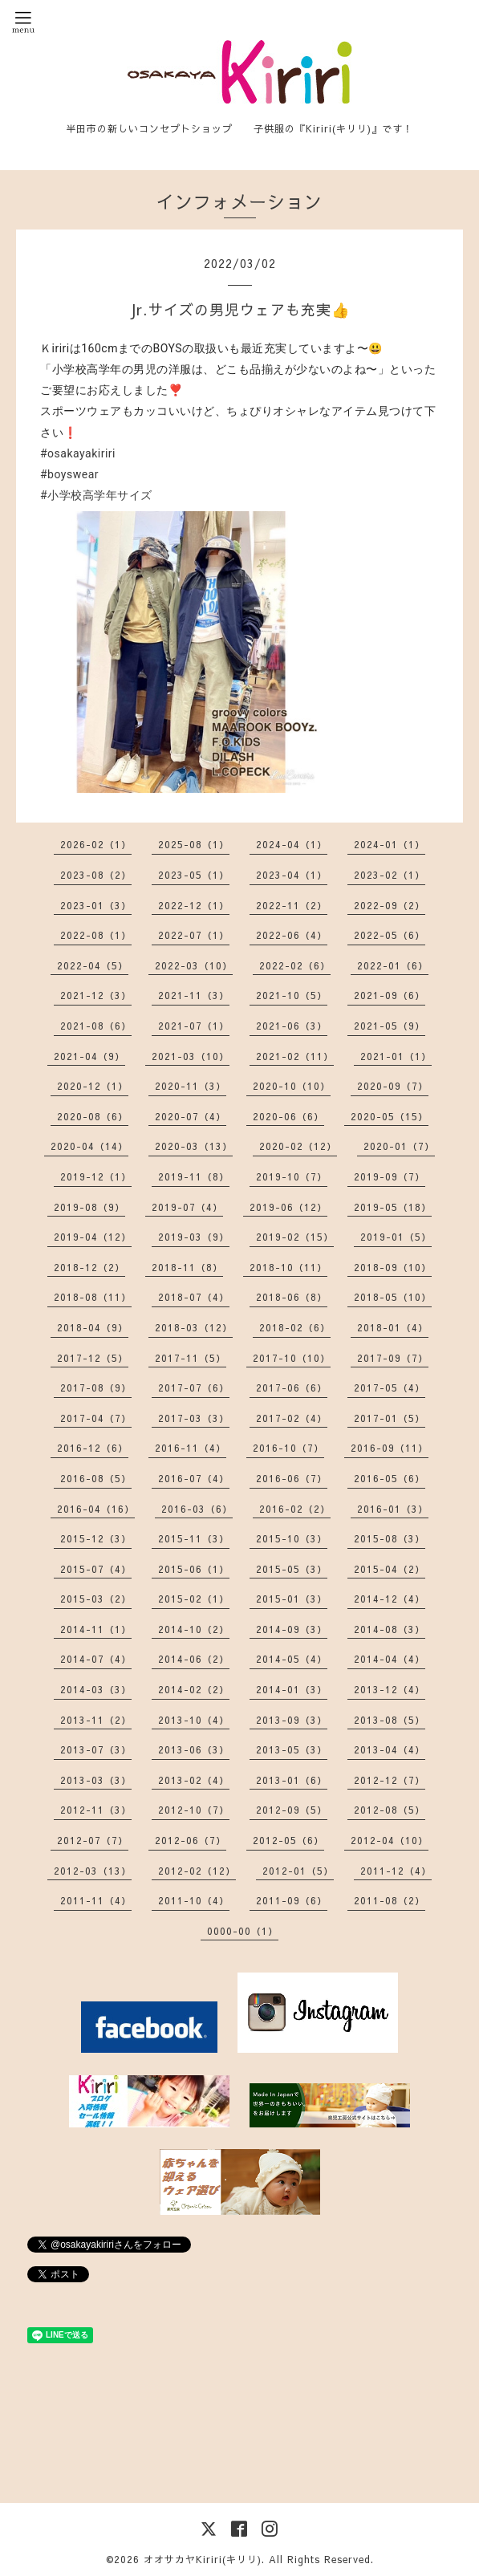  What do you see at coordinates (288, 1207) in the screenshot?
I see `2019-06（12）` at bounding box center [288, 1207].